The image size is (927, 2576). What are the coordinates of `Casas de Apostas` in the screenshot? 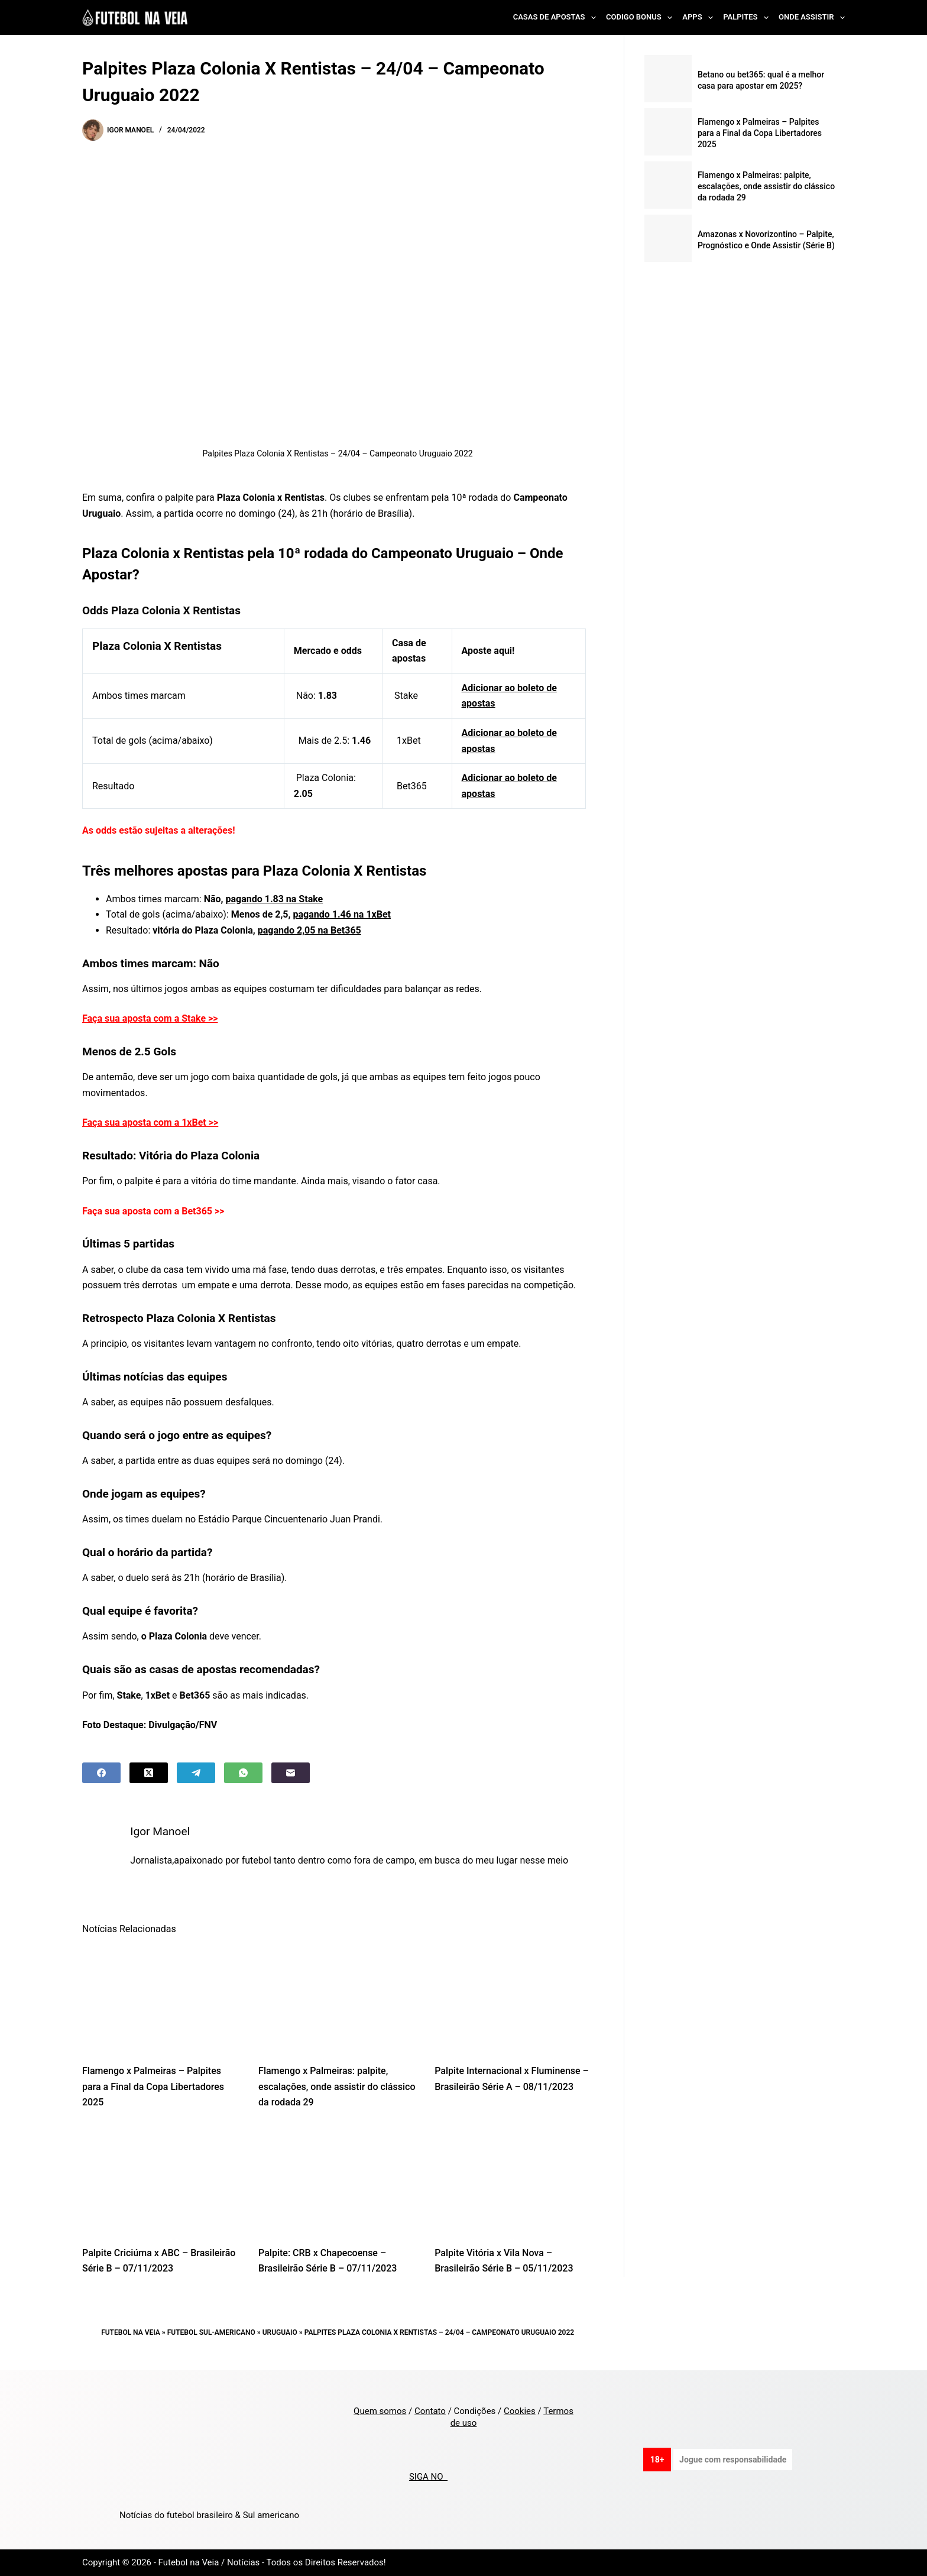 It's located at (557, 18).